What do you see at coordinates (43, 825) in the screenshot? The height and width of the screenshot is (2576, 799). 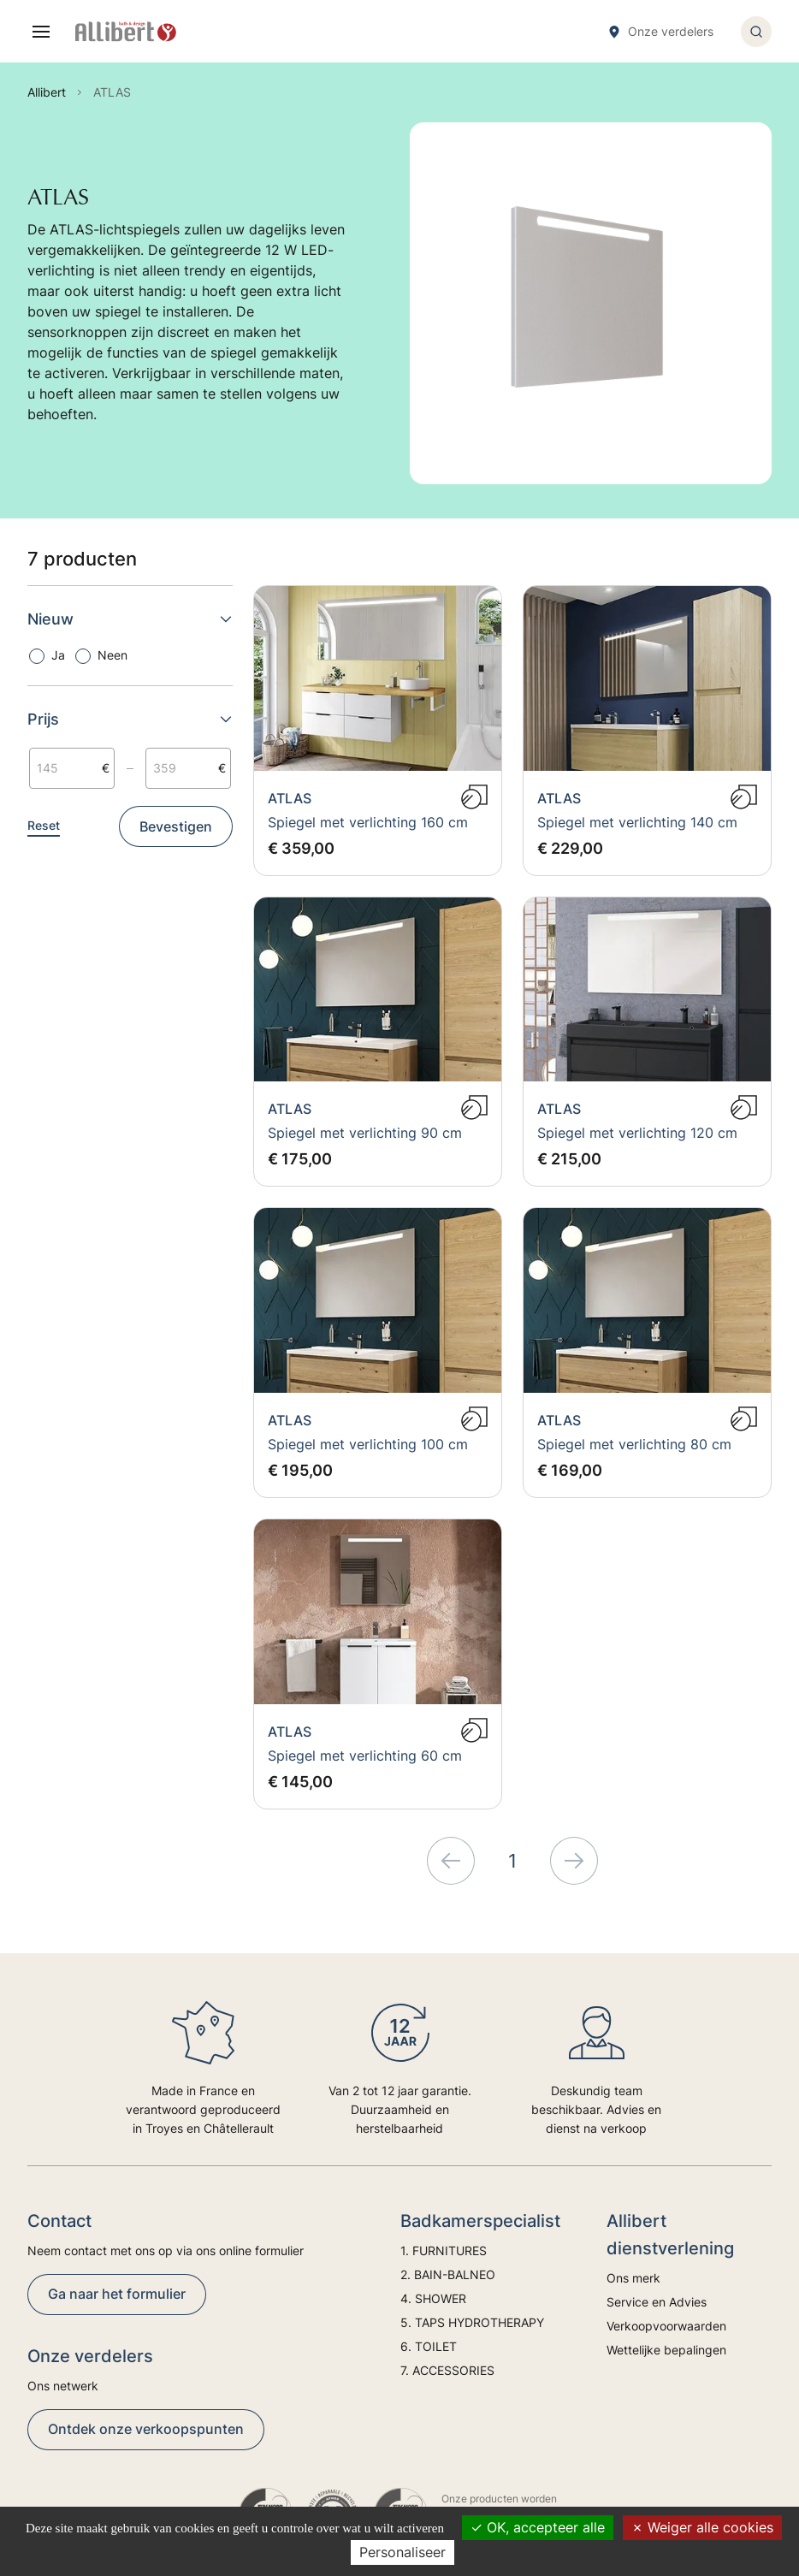 I see `Reset` at bounding box center [43, 825].